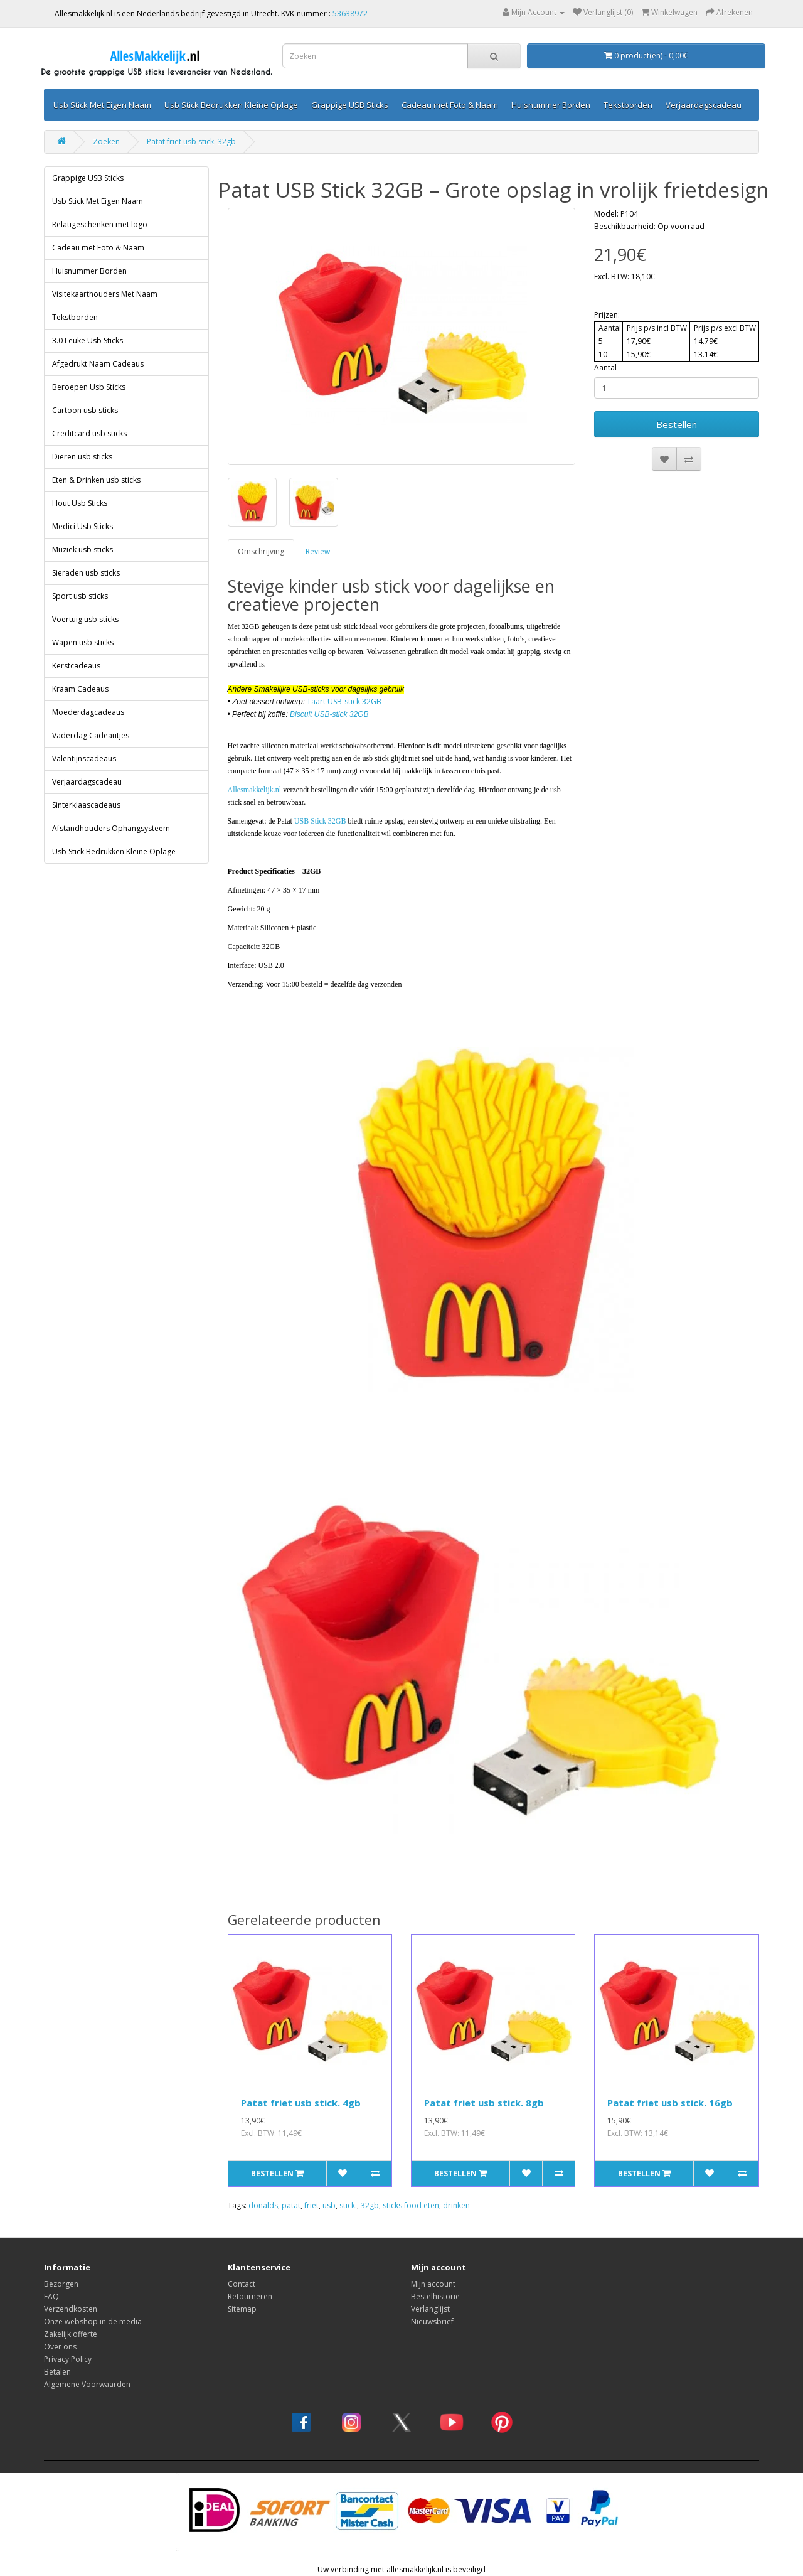  What do you see at coordinates (255, 789) in the screenshot?
I see `Allesmakkelijk.nl` at bounding box center [255, 789].